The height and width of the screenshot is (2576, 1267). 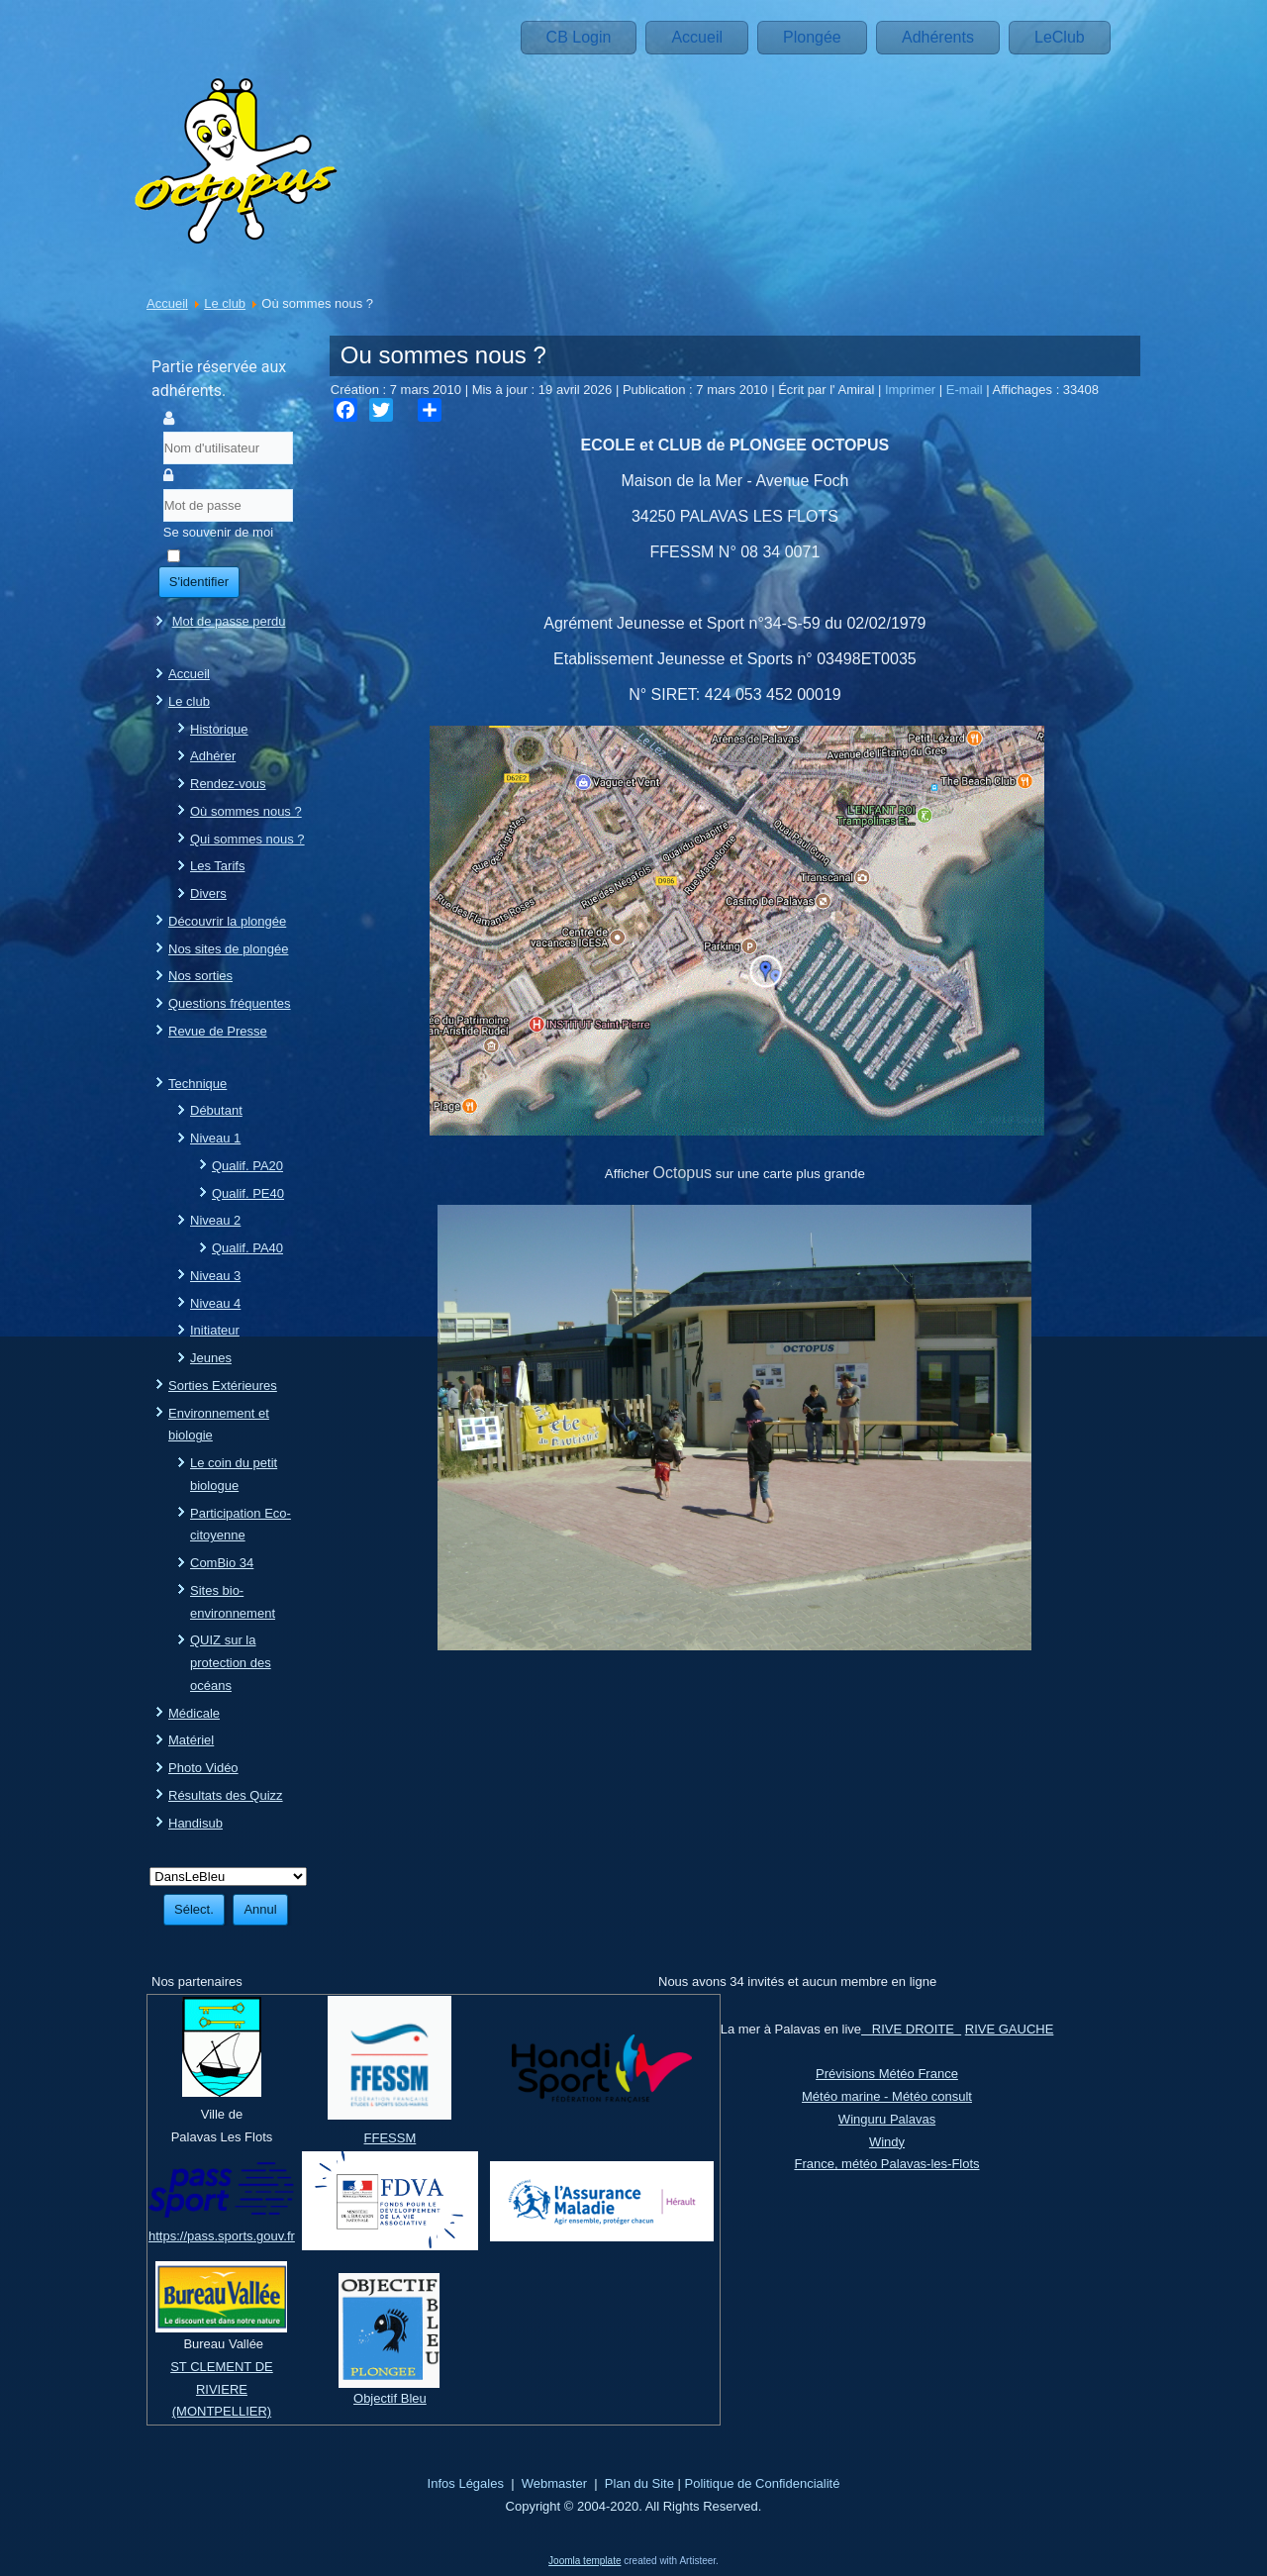 I want to click on Plongée, so click(x=812, y=37).